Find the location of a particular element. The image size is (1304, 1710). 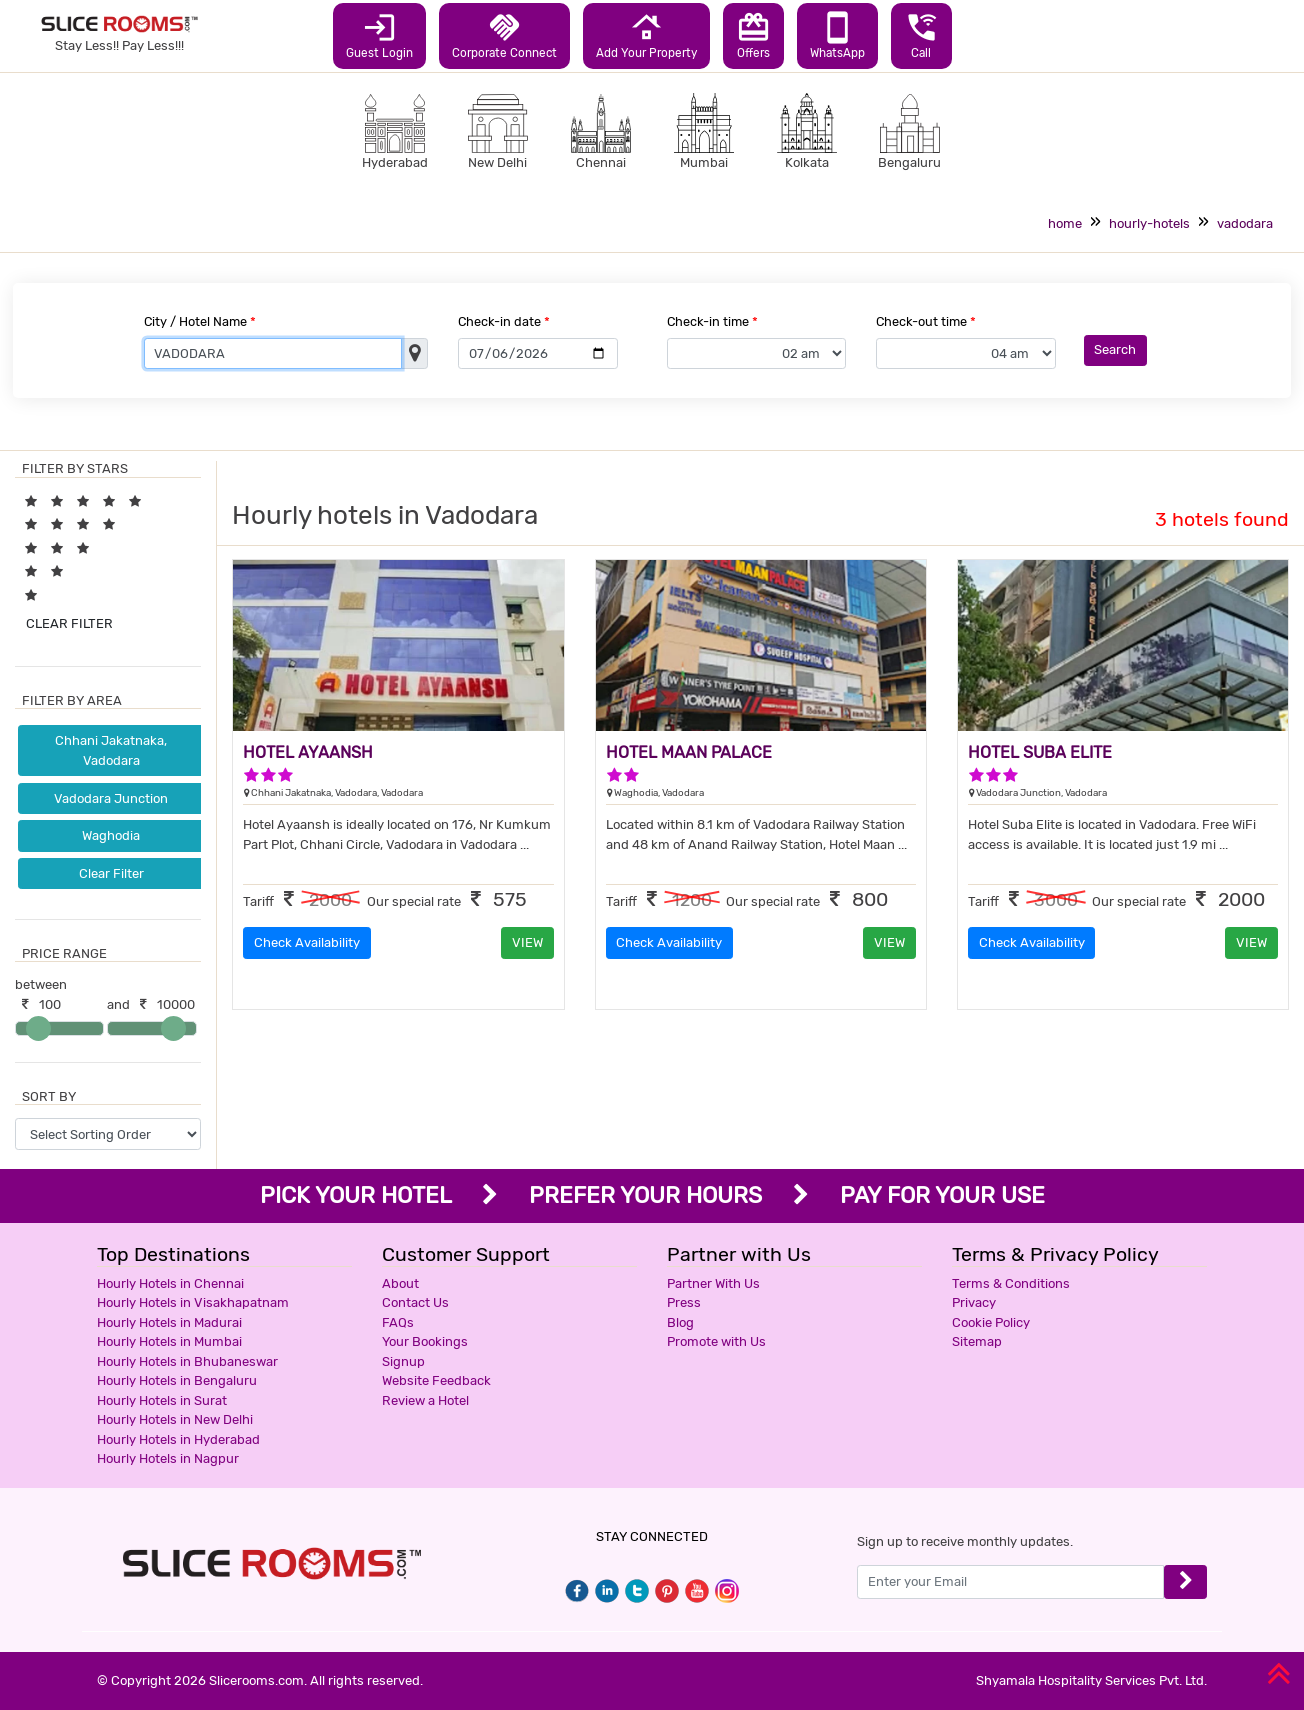

Blog [button] is located at coordinates (680, 1322).